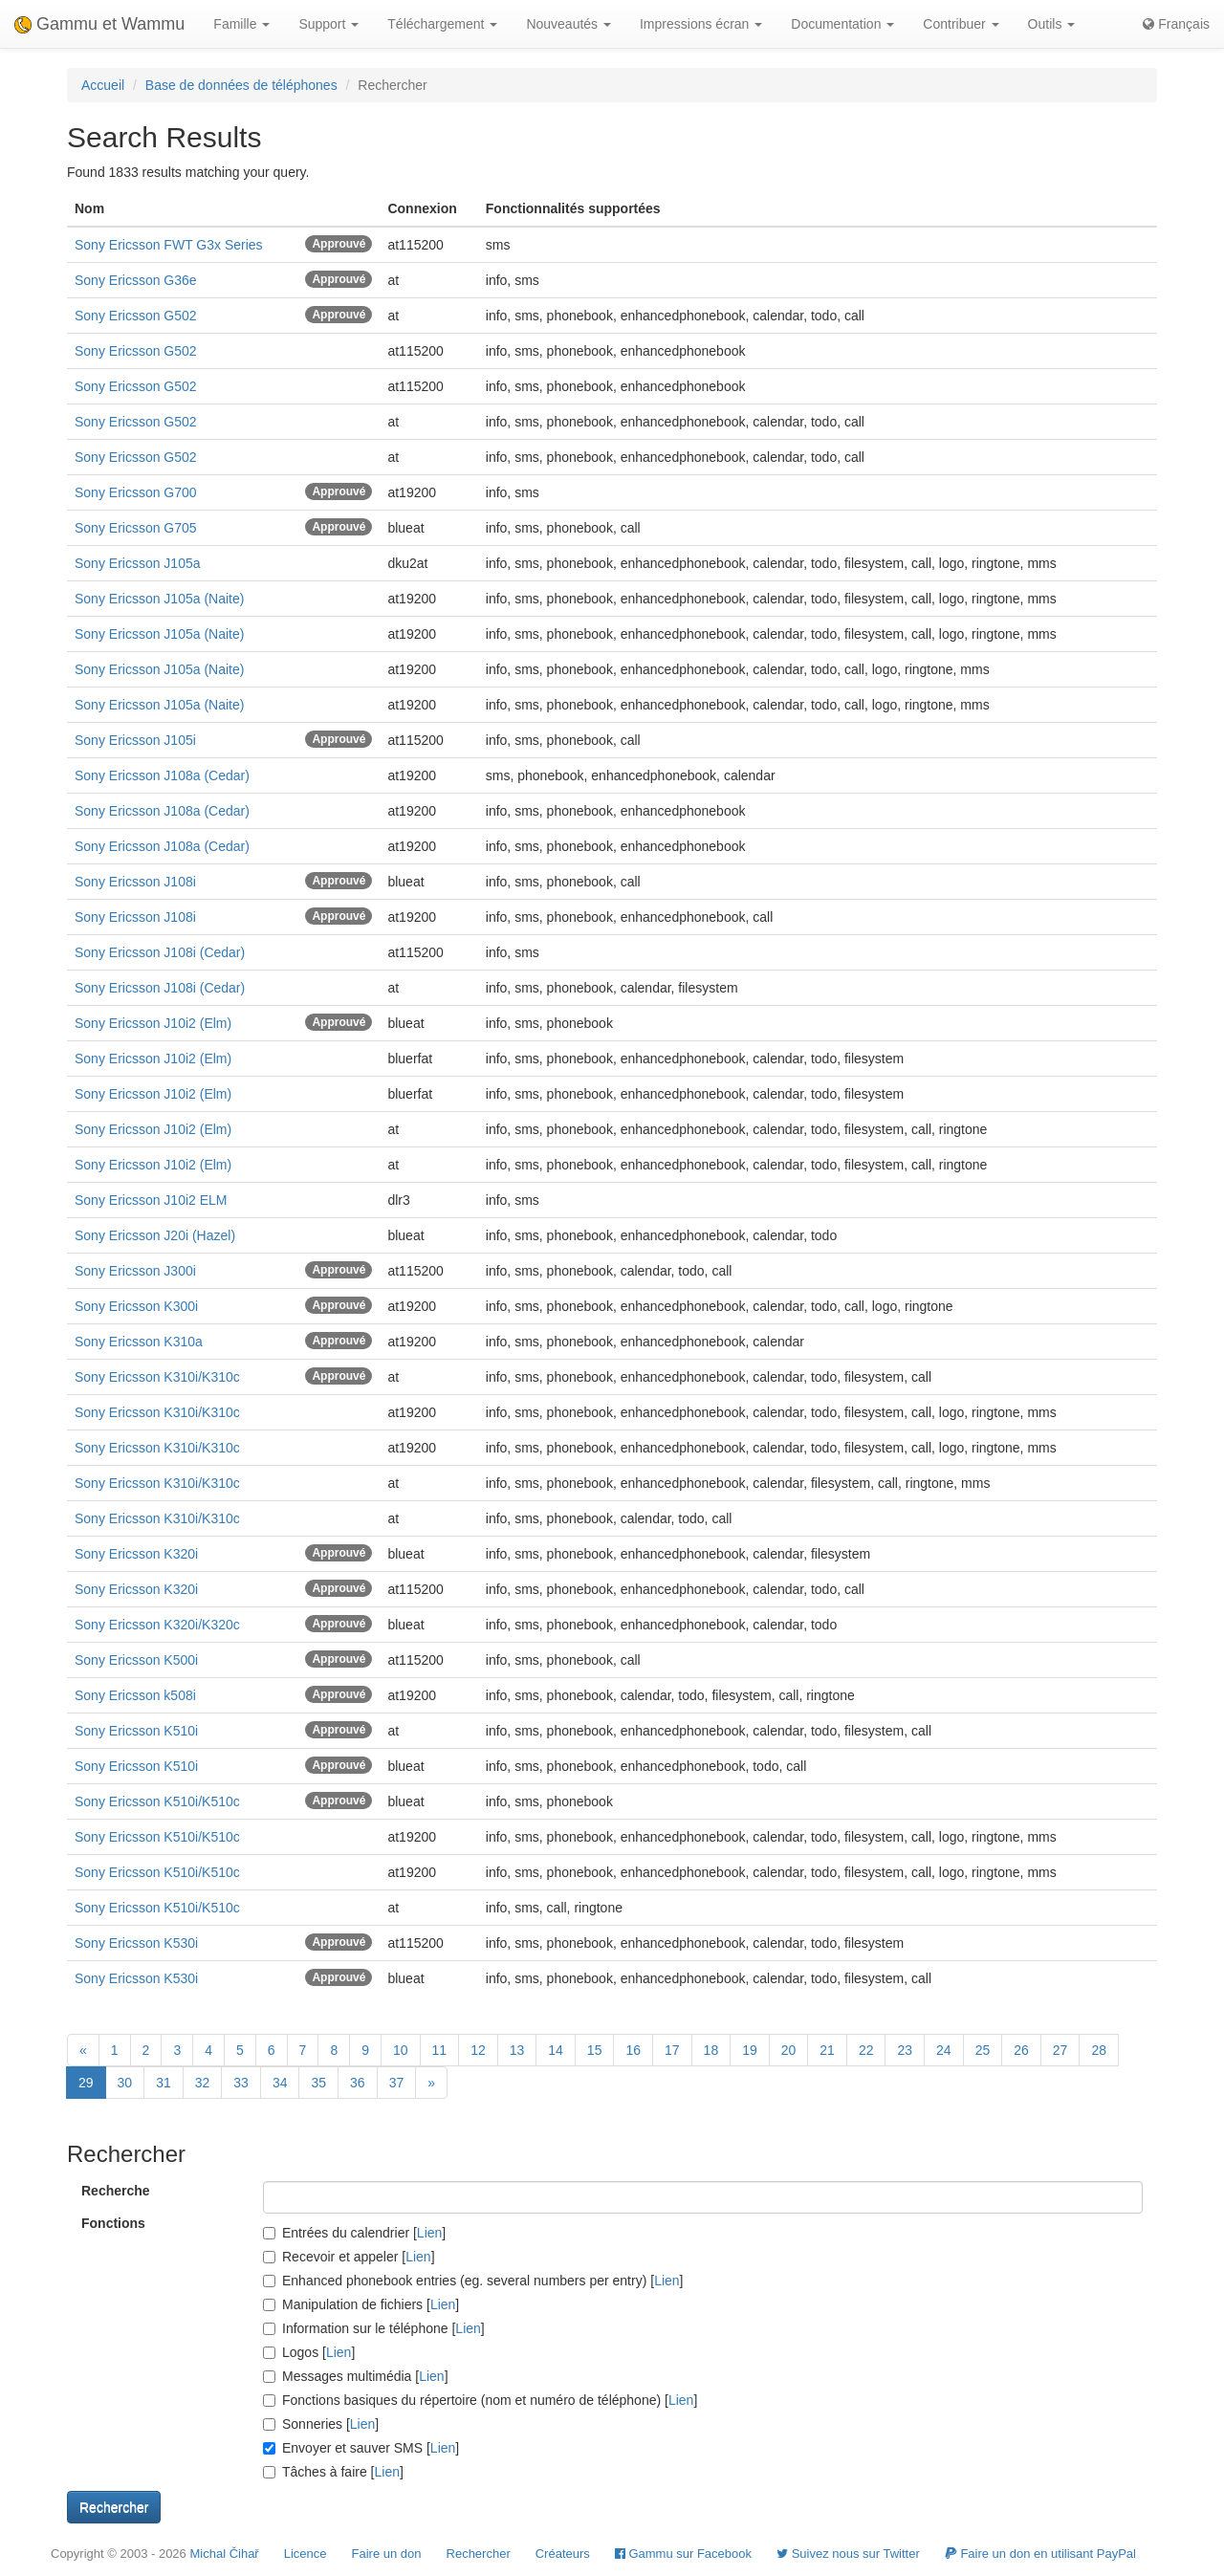  Describe the element at coordinates (789, 2050) in the screenshot. I see `20` at that location.